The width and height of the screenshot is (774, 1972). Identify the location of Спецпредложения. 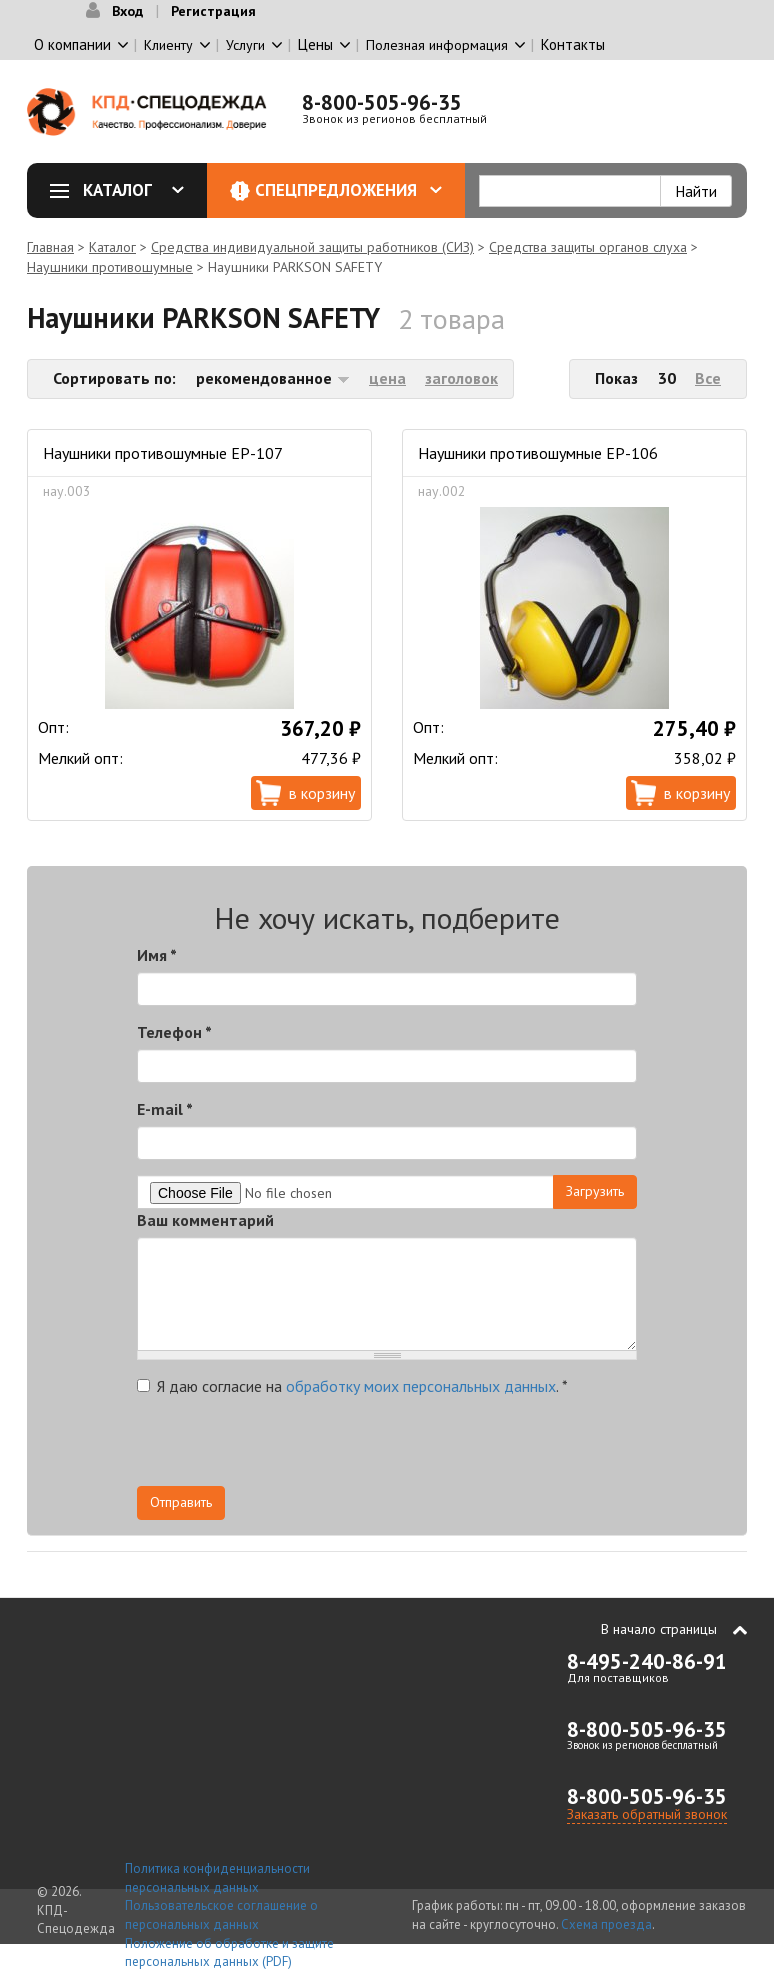
(348, 190).